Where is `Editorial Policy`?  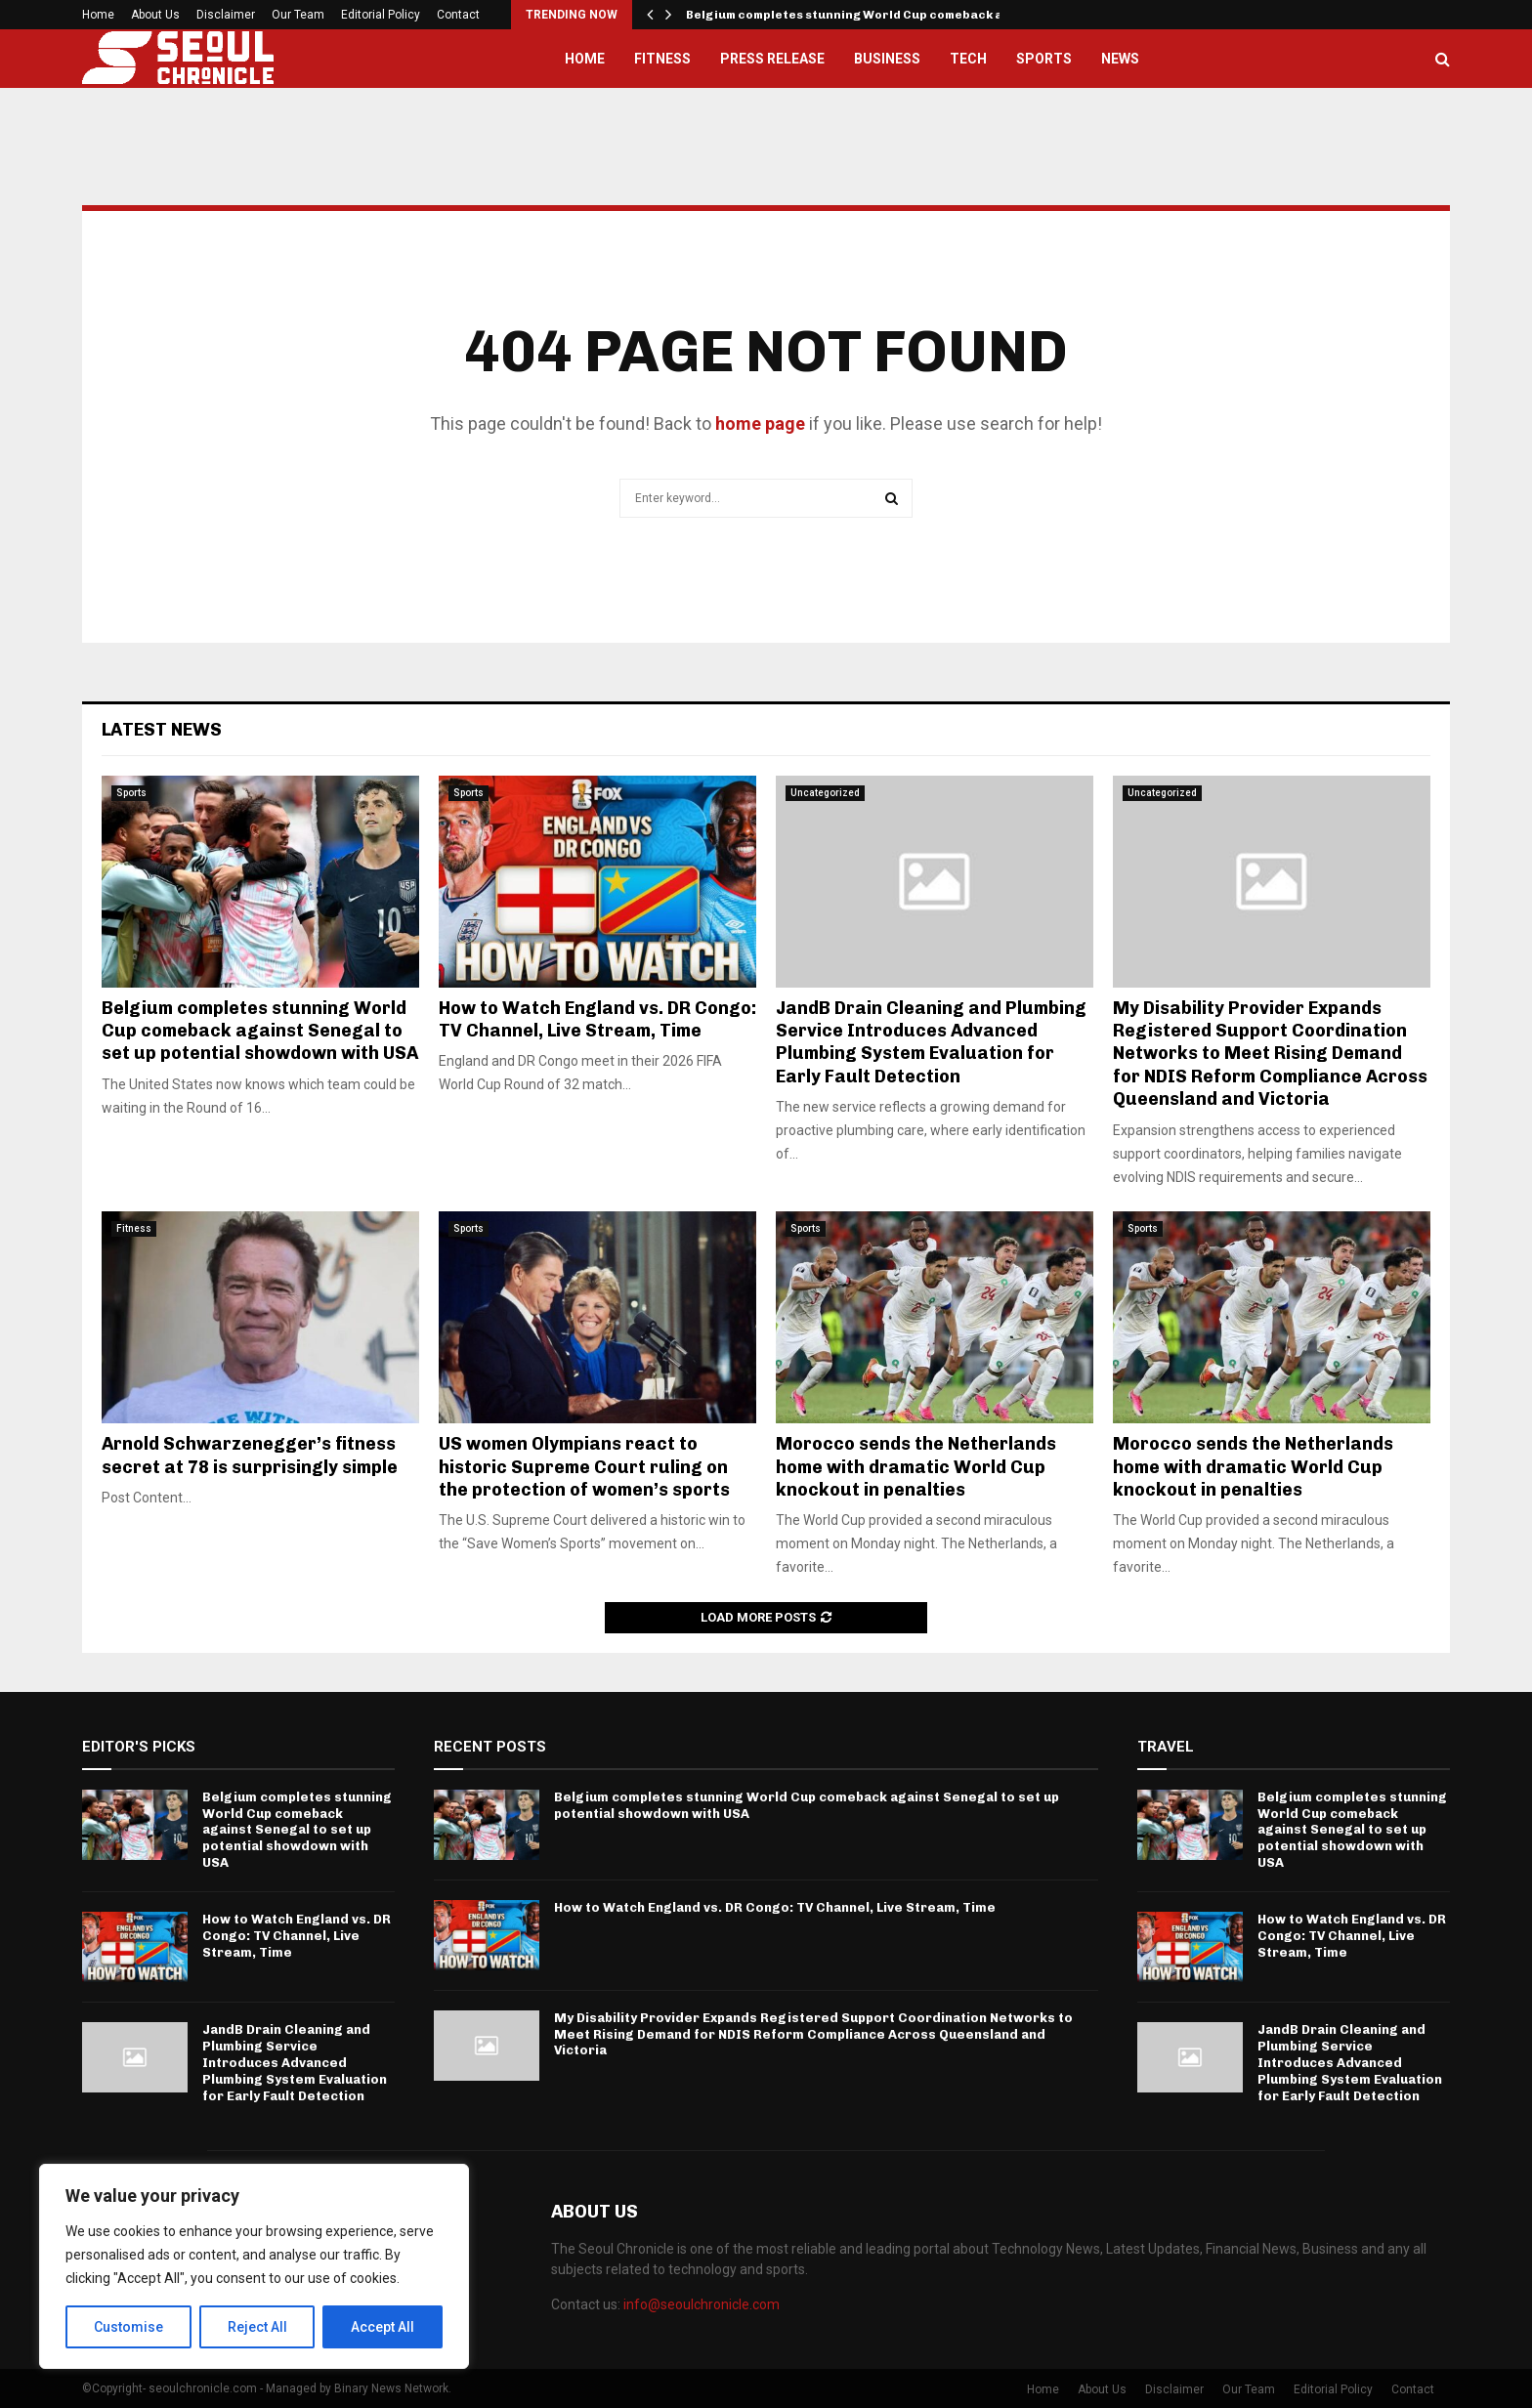
Editorial Policy is located at coordinates (380, 14).